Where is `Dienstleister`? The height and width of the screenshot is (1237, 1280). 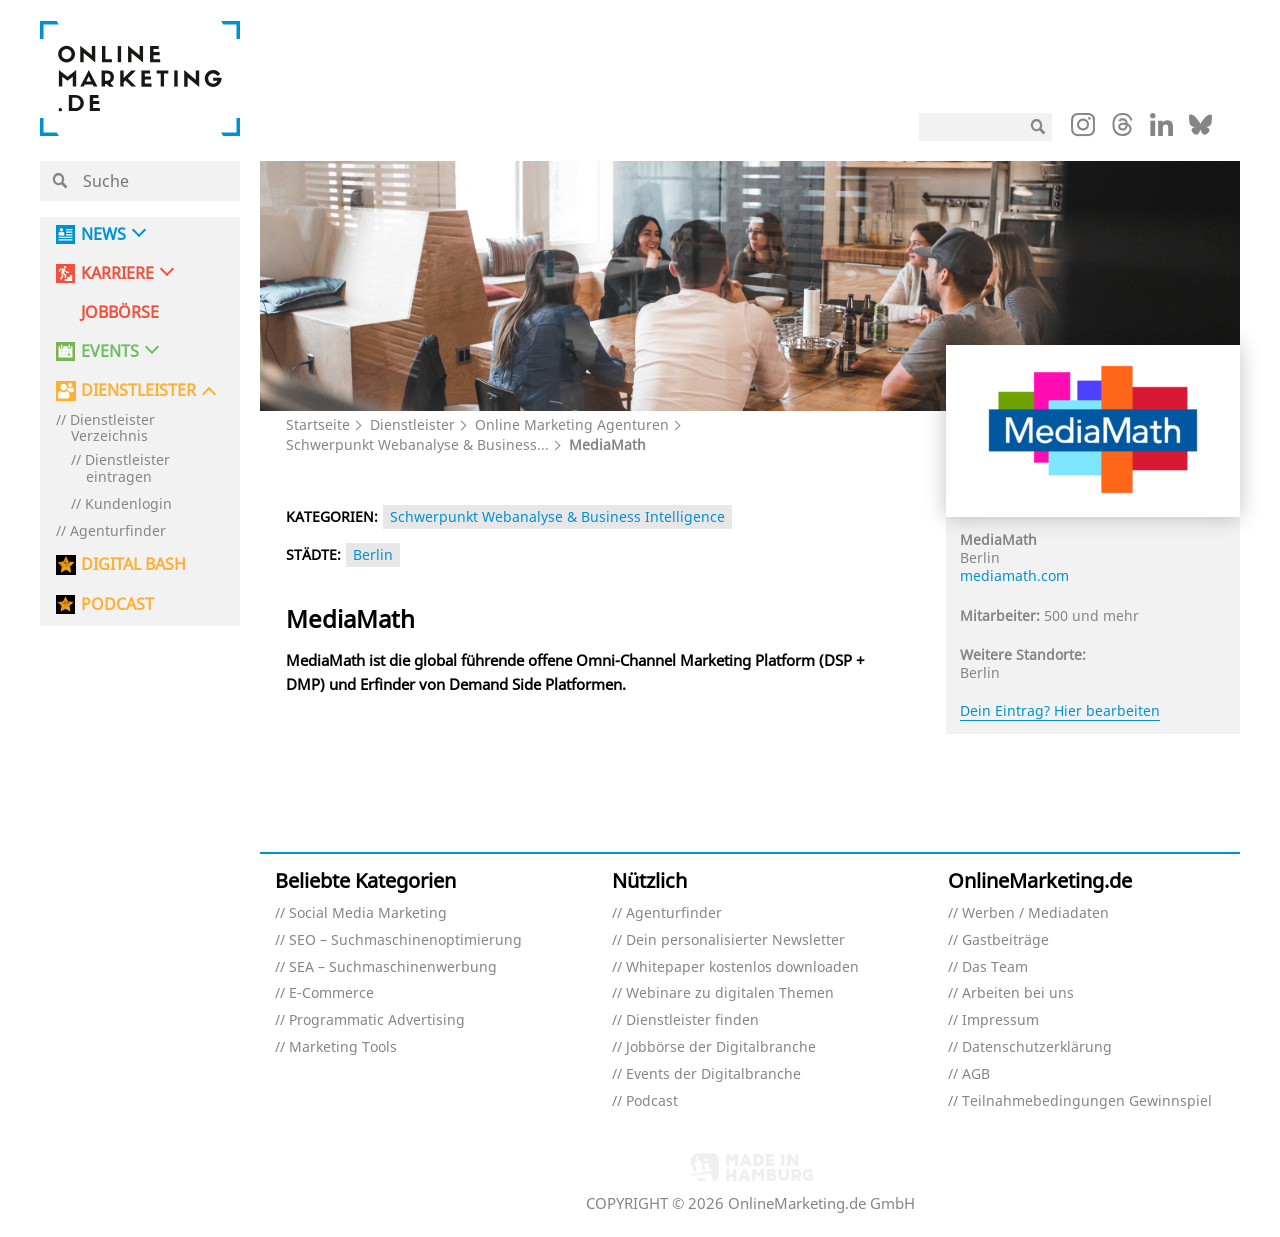
Dienstleister is located at coordinates (412, 424).